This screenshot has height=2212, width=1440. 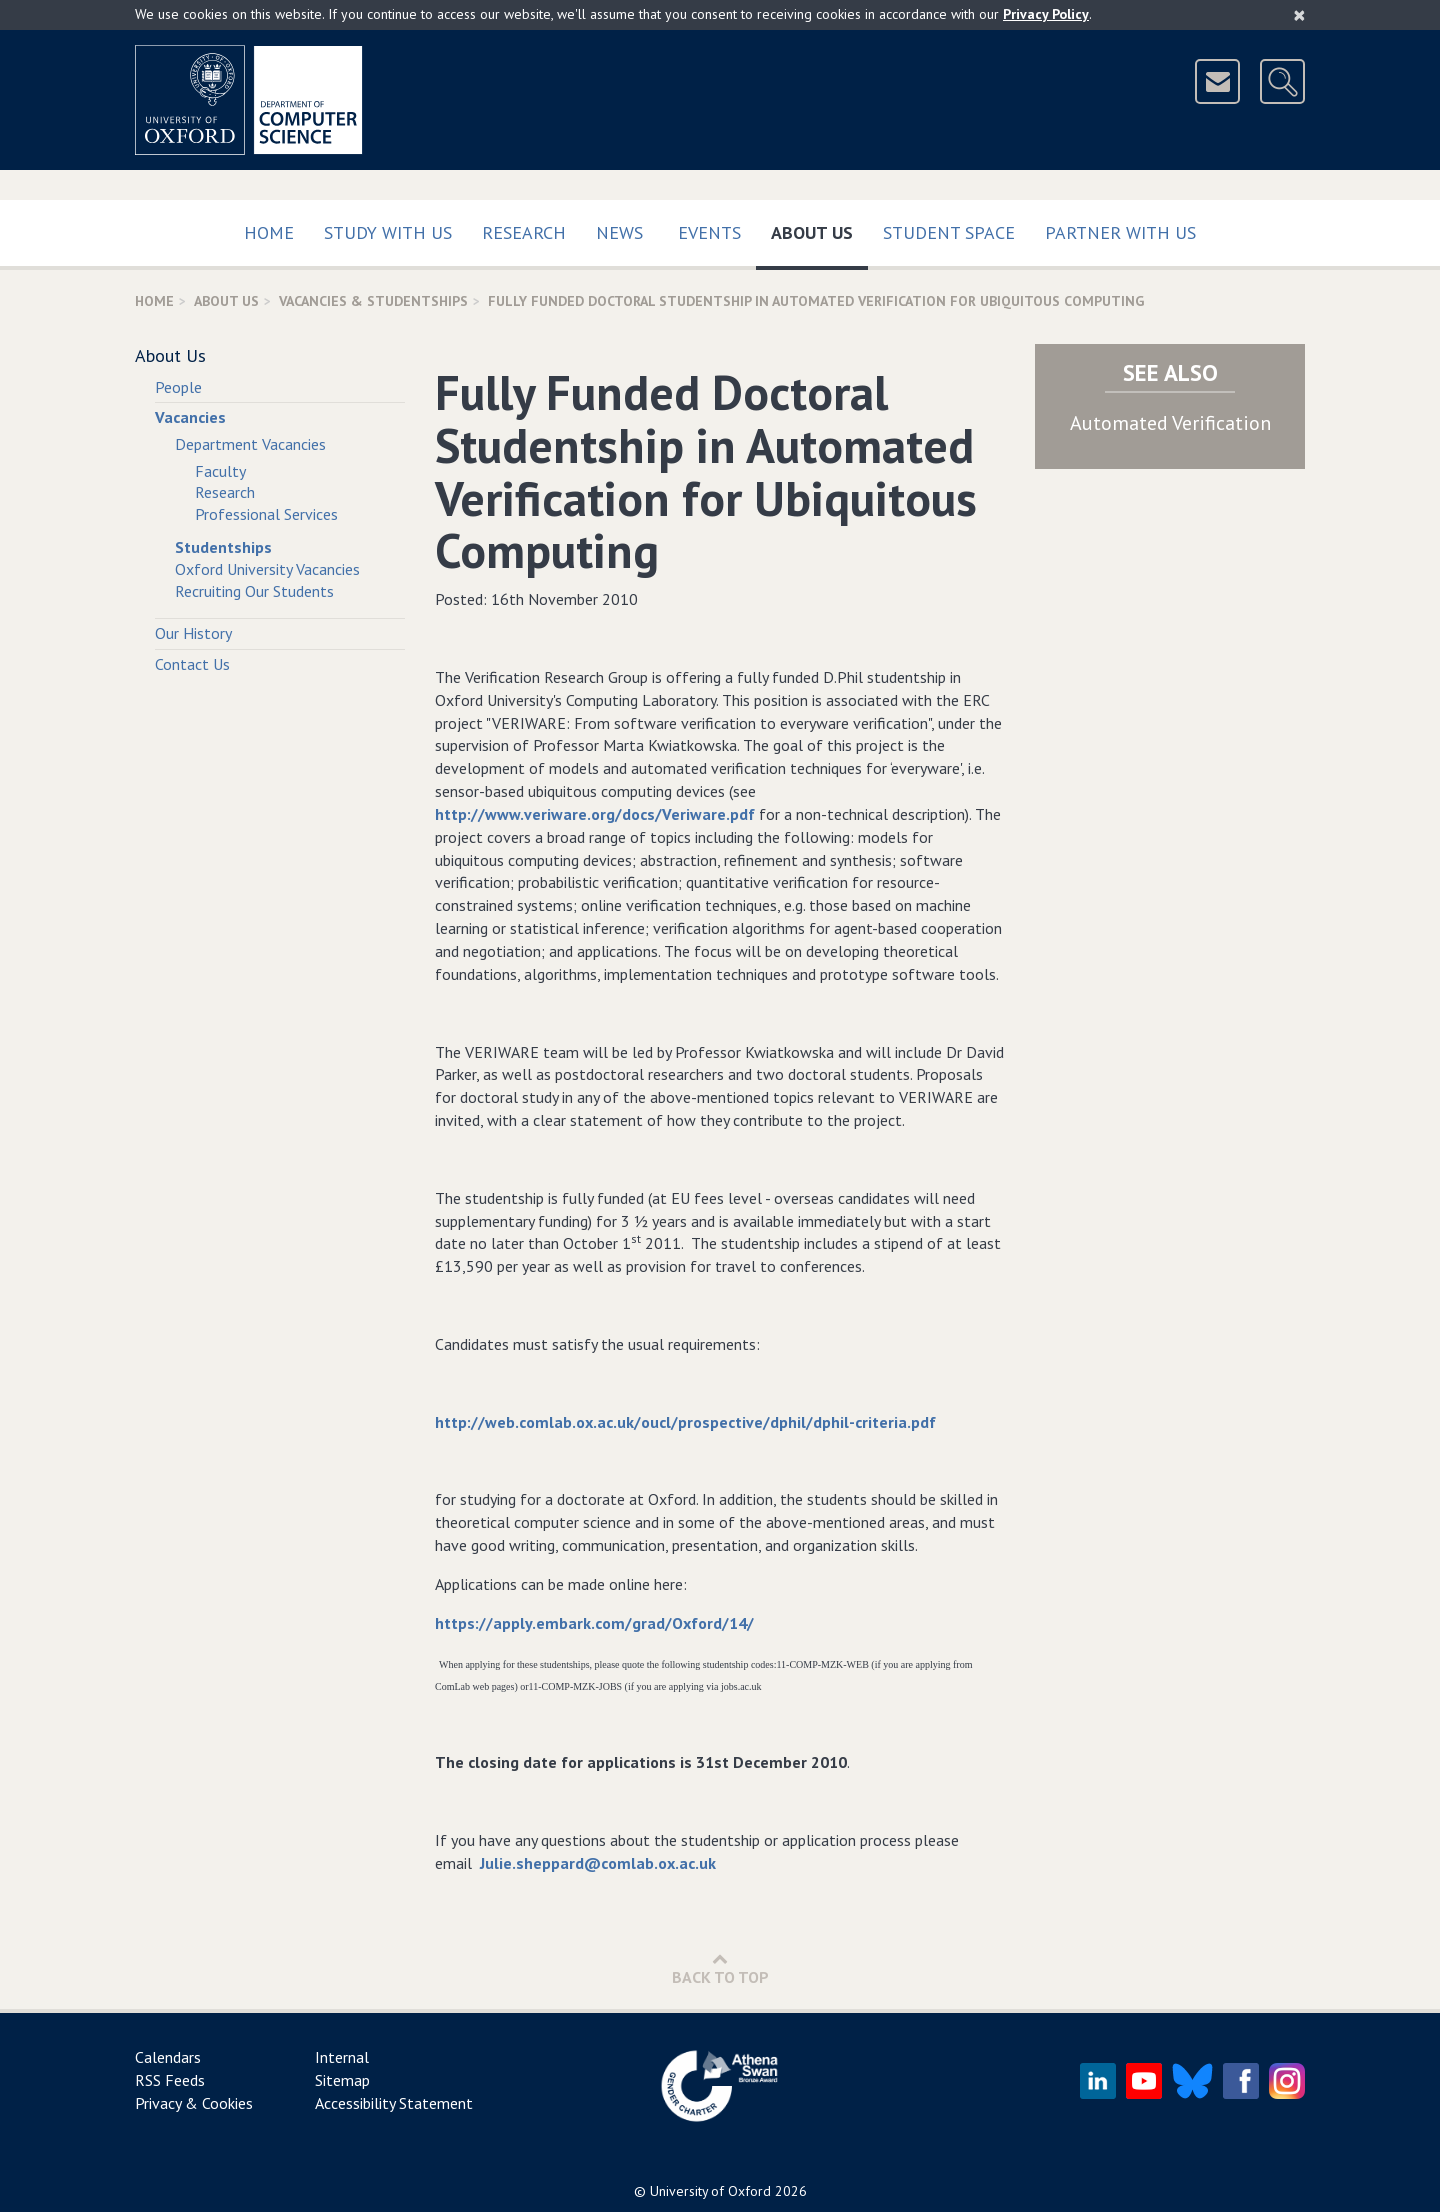 I want to click on Events, so click(x=709, y=232).